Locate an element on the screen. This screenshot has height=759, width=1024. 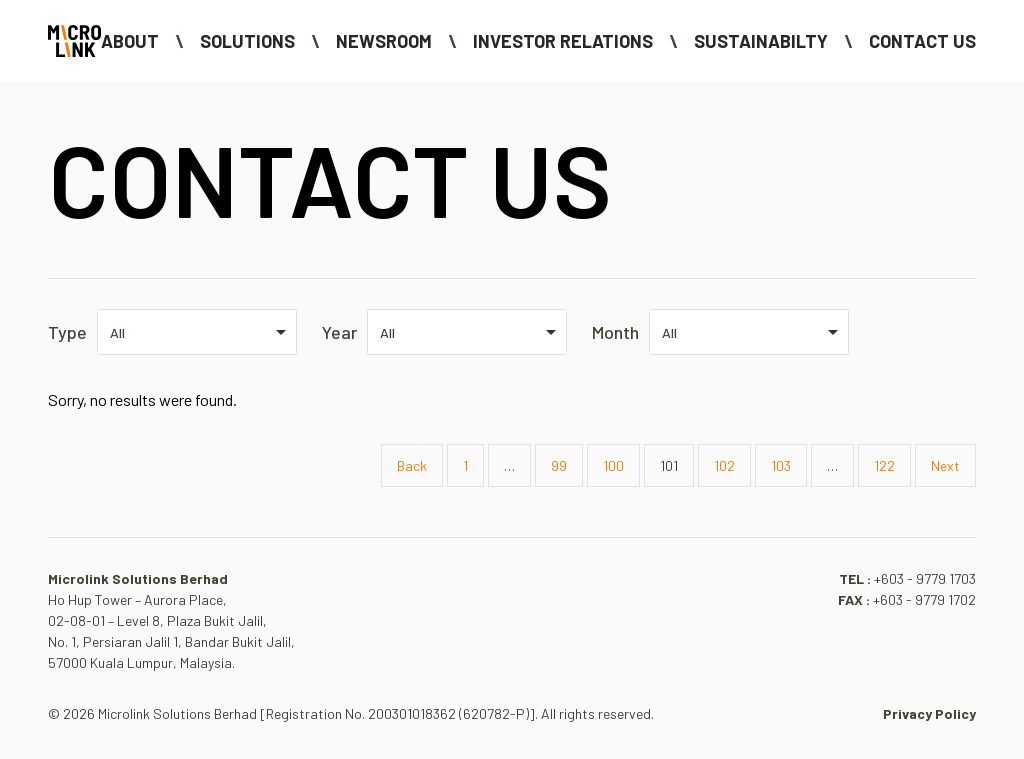
NEWSROOM is located at coordinates (384, 41).